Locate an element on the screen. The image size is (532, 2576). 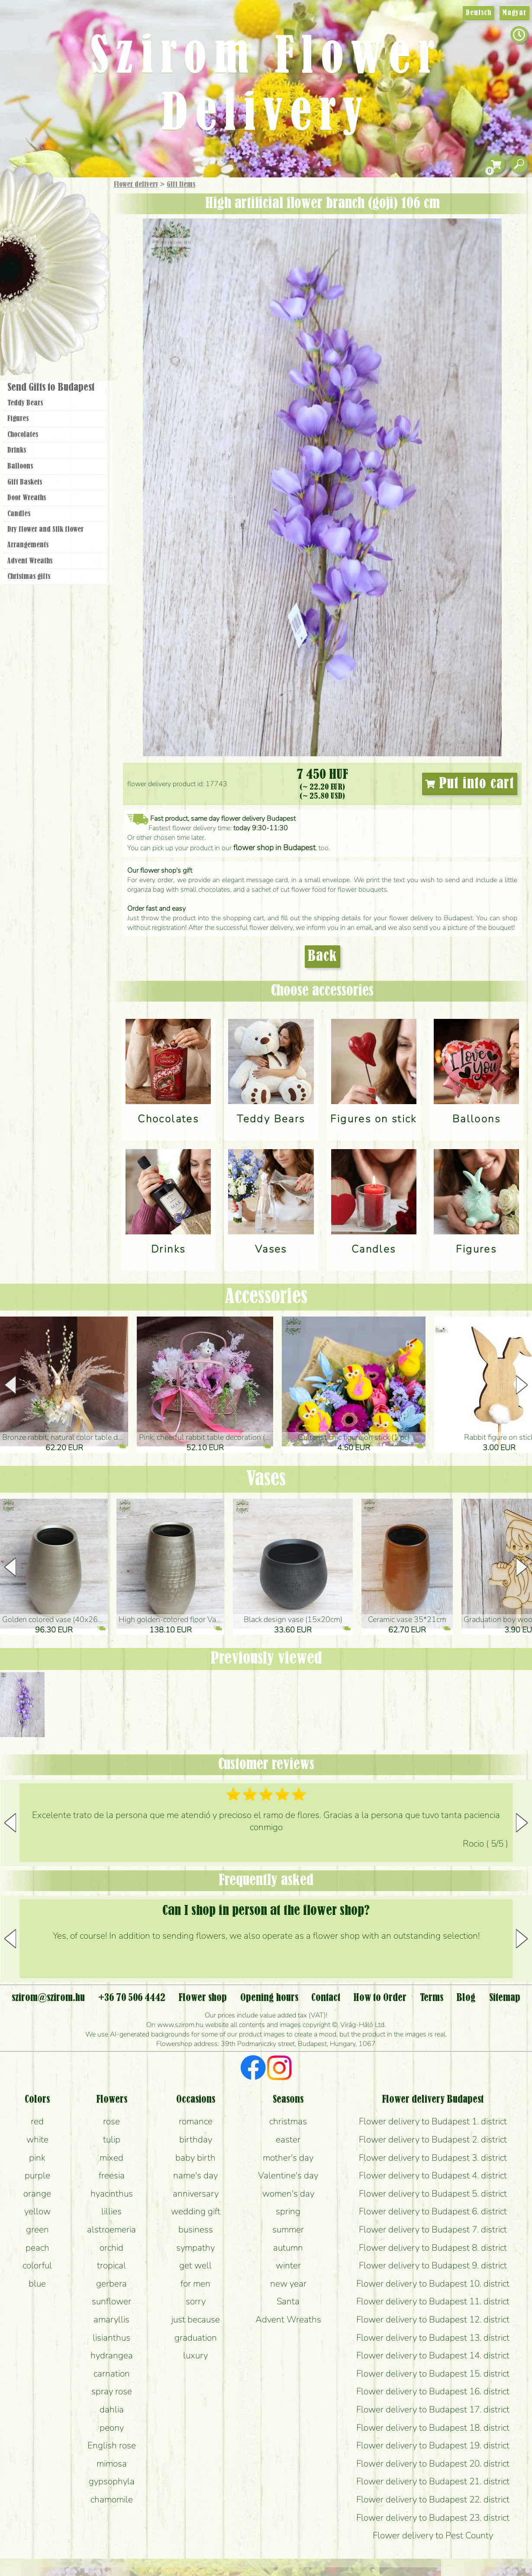
orchid is located at coordinates (111, 2248).